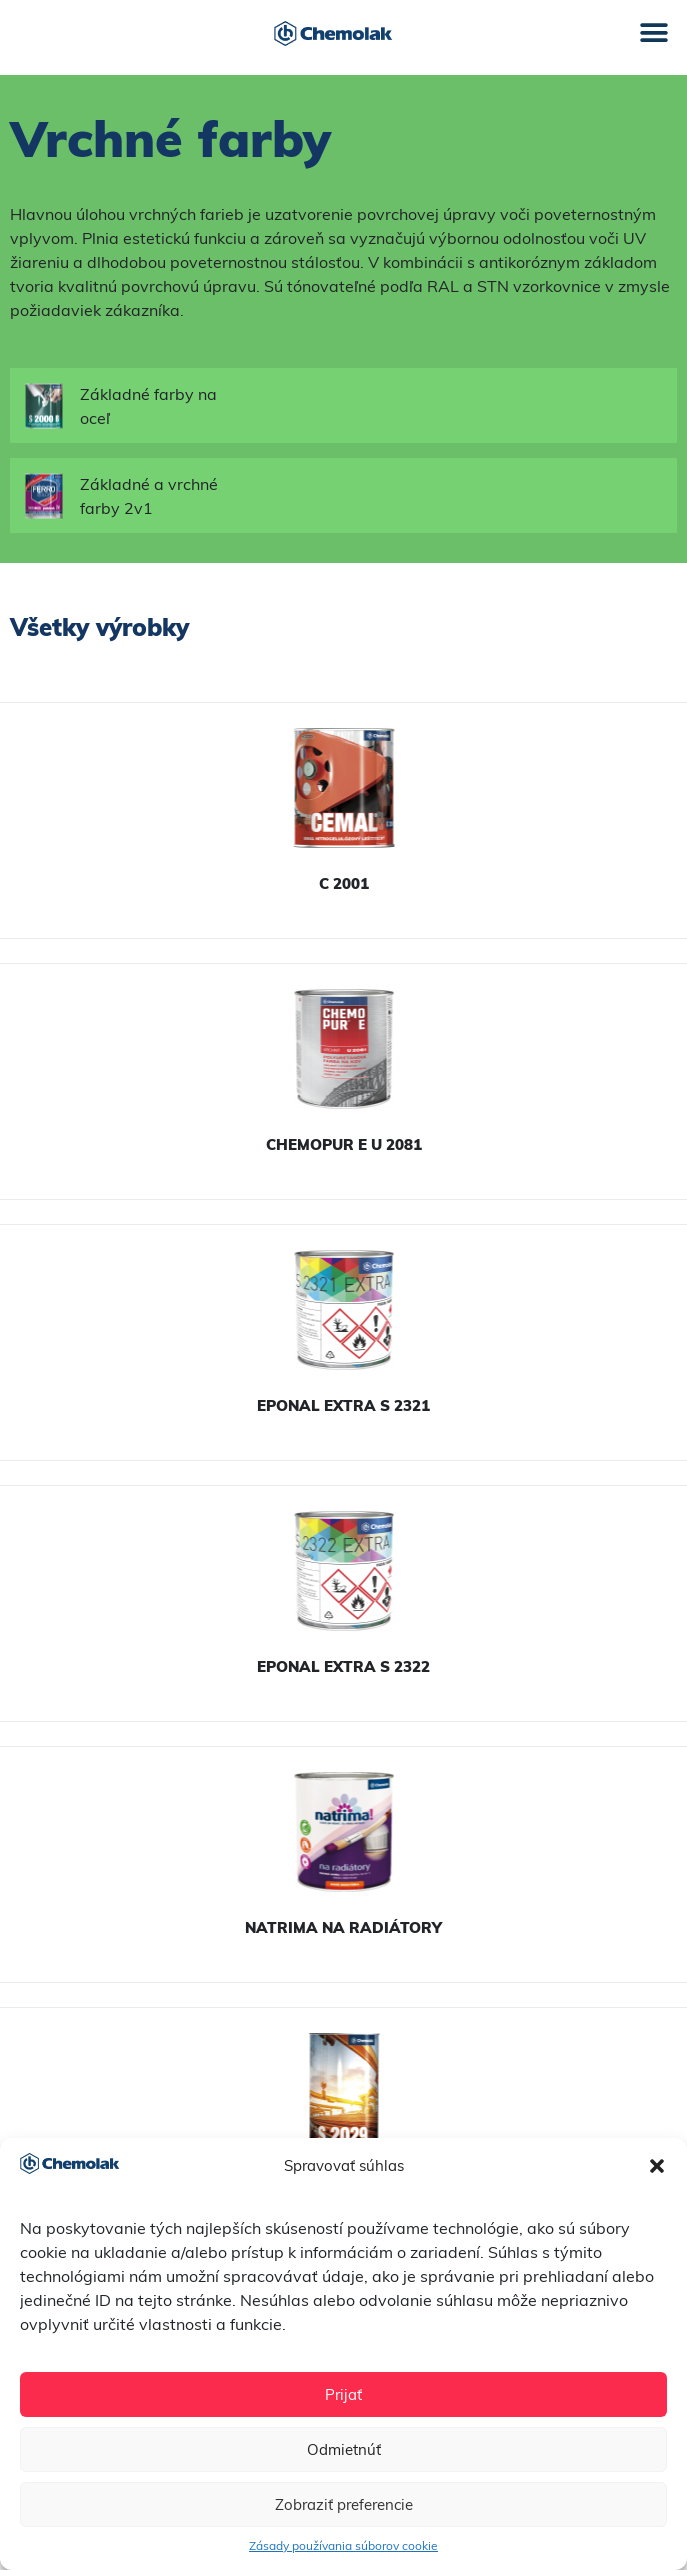  What do you see at coordinates (344, 2449) in the screenshot?
I see `Odmietnúť` at bounding box center [344, 2449].